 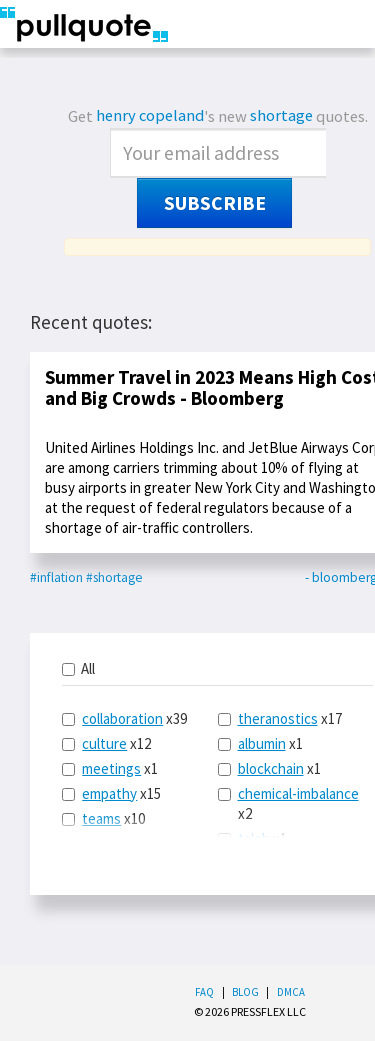 I want to click on collaboration, so click(x=122, y=718).